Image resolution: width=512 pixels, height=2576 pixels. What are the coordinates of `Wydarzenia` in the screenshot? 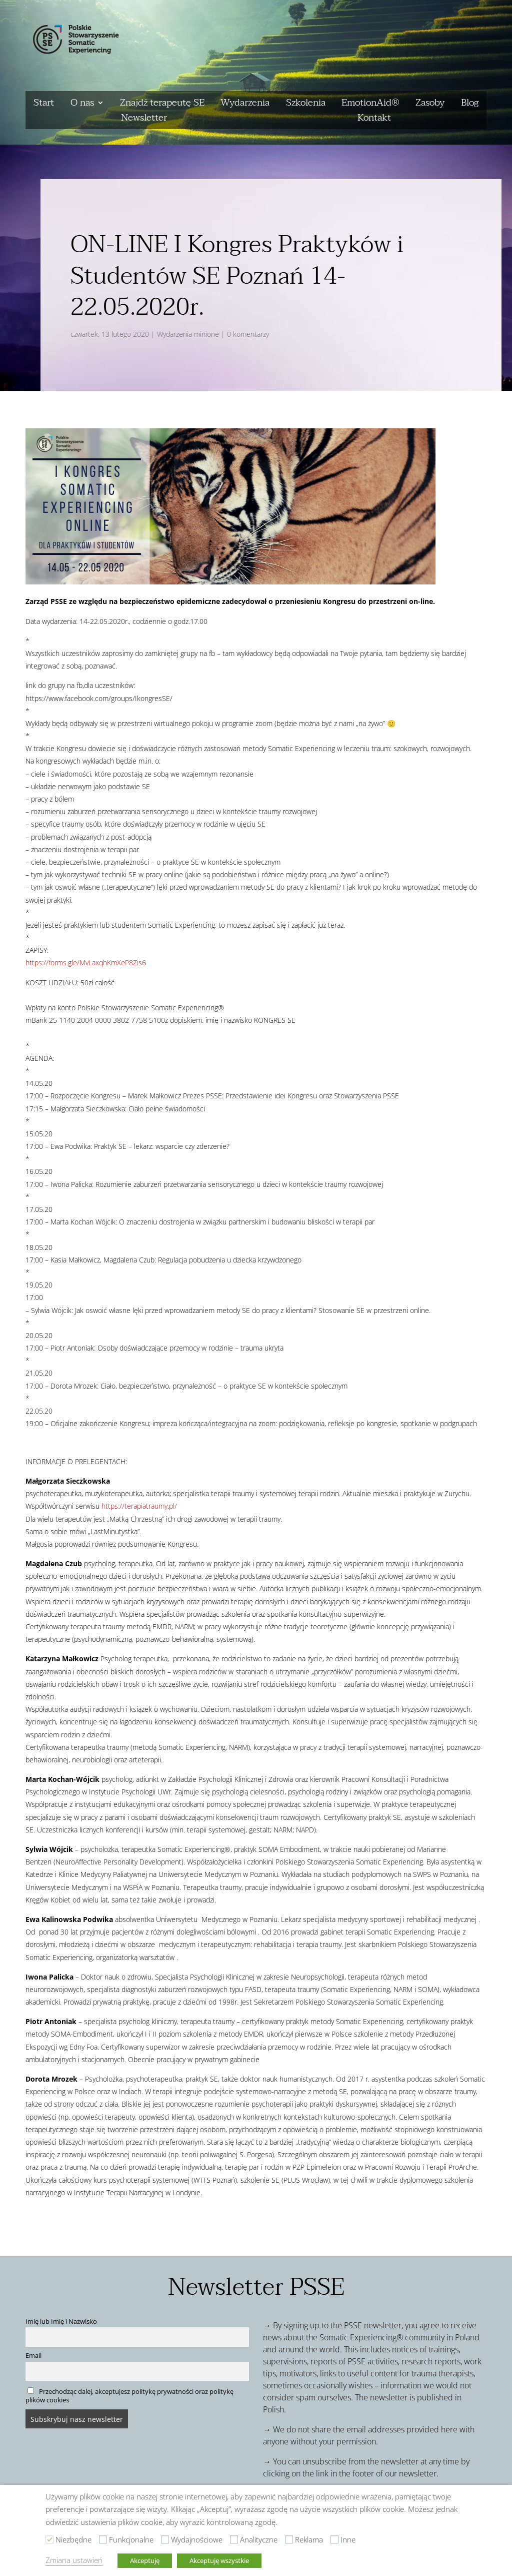 It's located at (245, 104).